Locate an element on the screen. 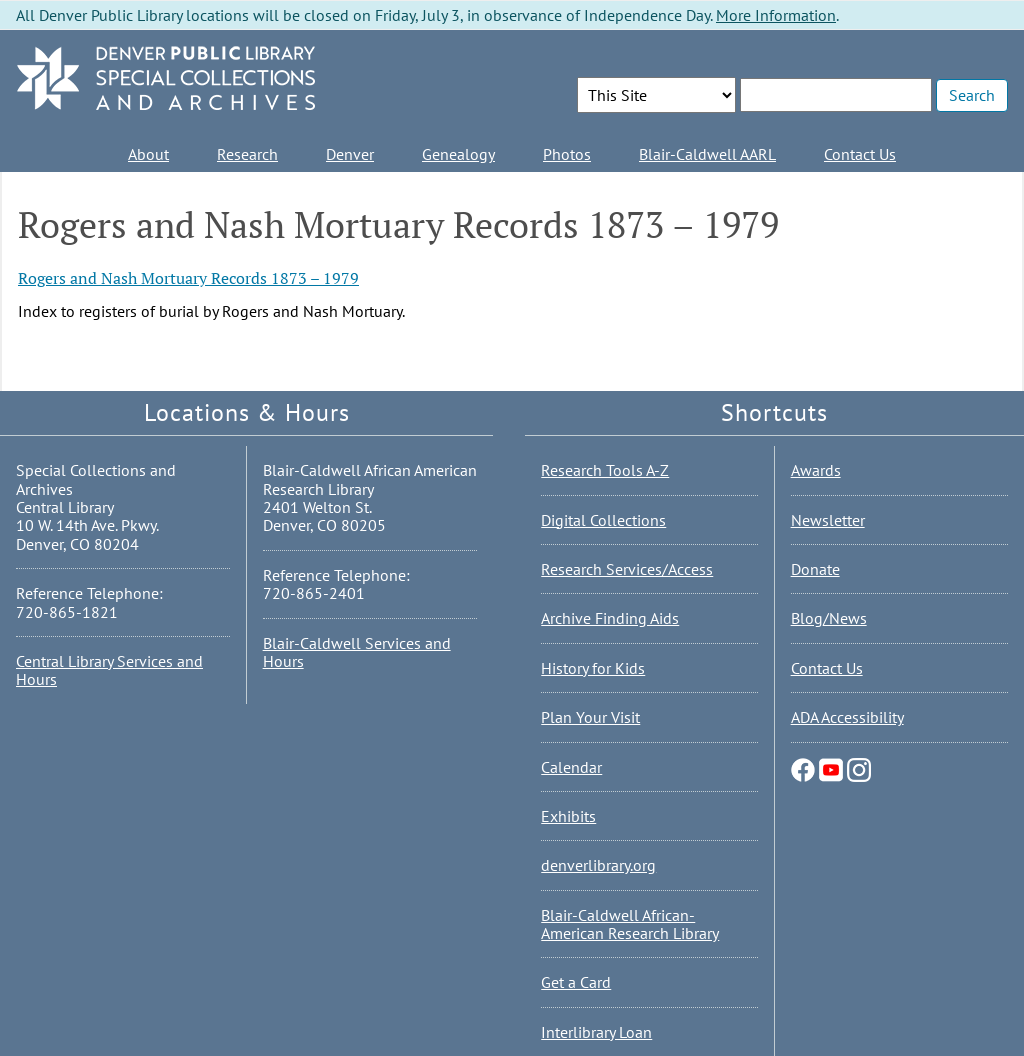  About is located at coordinates (148, 154).